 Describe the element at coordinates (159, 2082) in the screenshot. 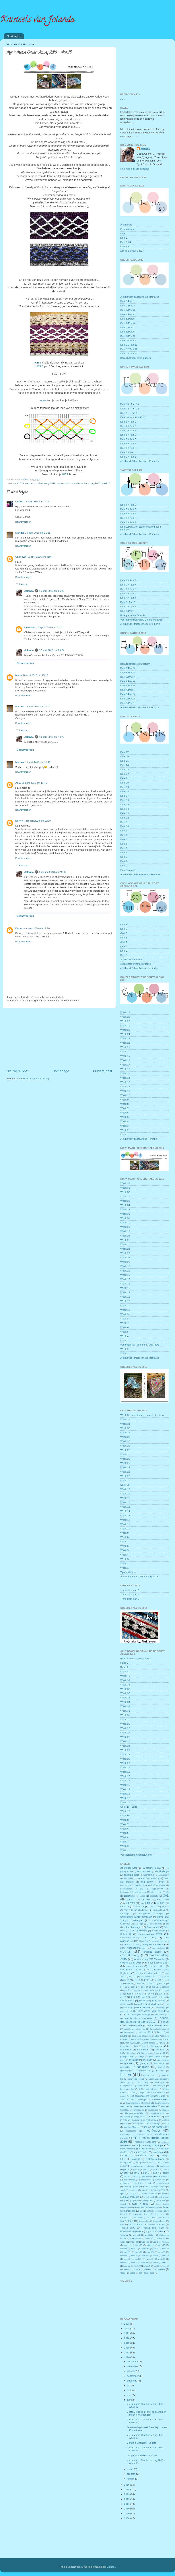

I see `hallo2018` at that location.